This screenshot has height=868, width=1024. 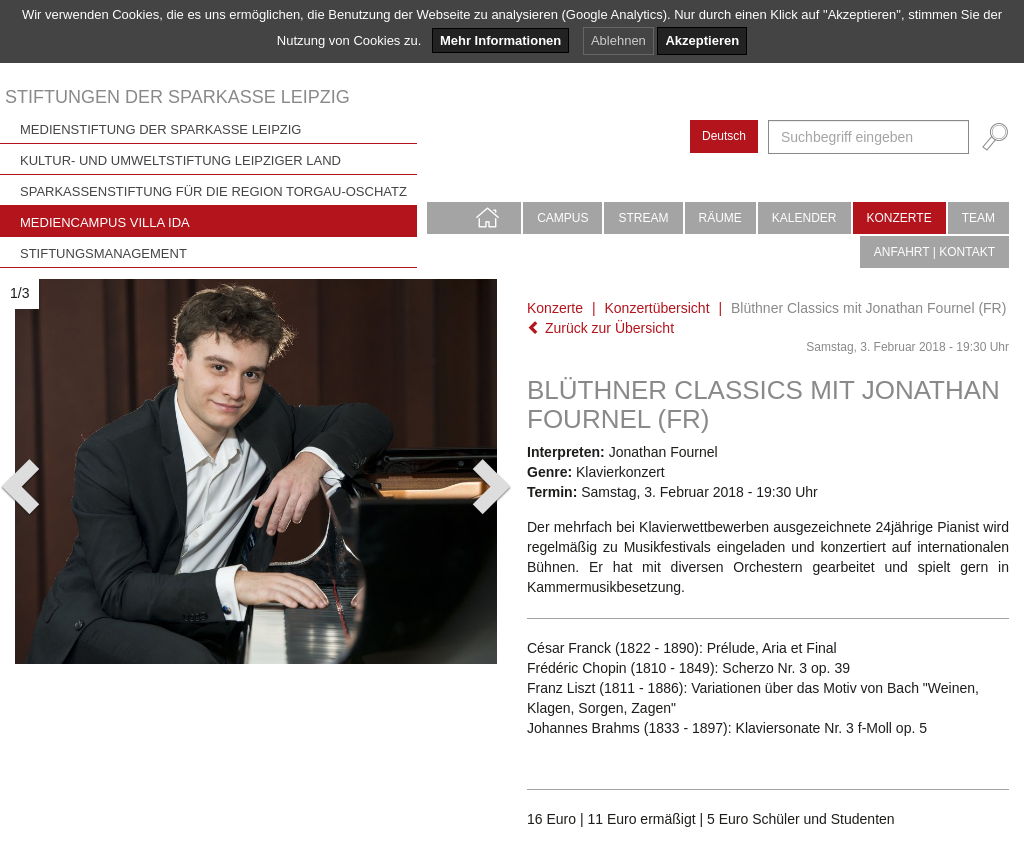 I want to click on Zurück zur Übersicht, so click(x=600, y=328).